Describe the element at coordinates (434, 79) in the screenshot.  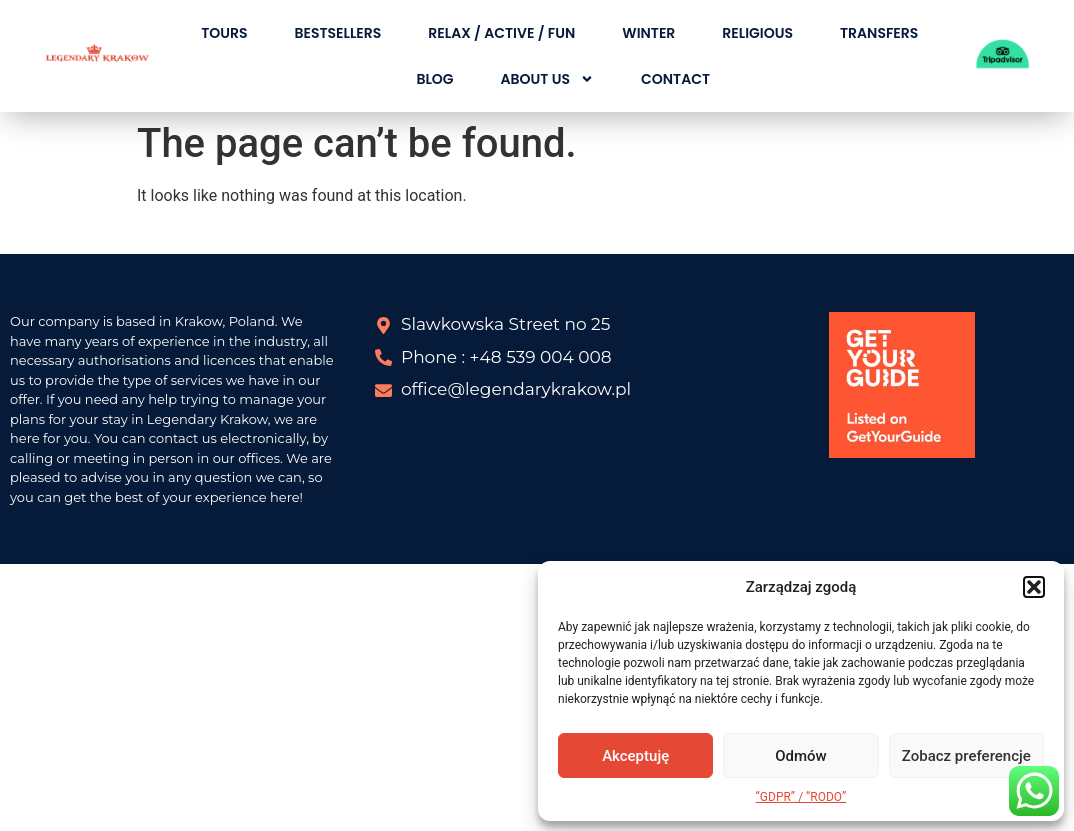
I see `BLOG` at that location.